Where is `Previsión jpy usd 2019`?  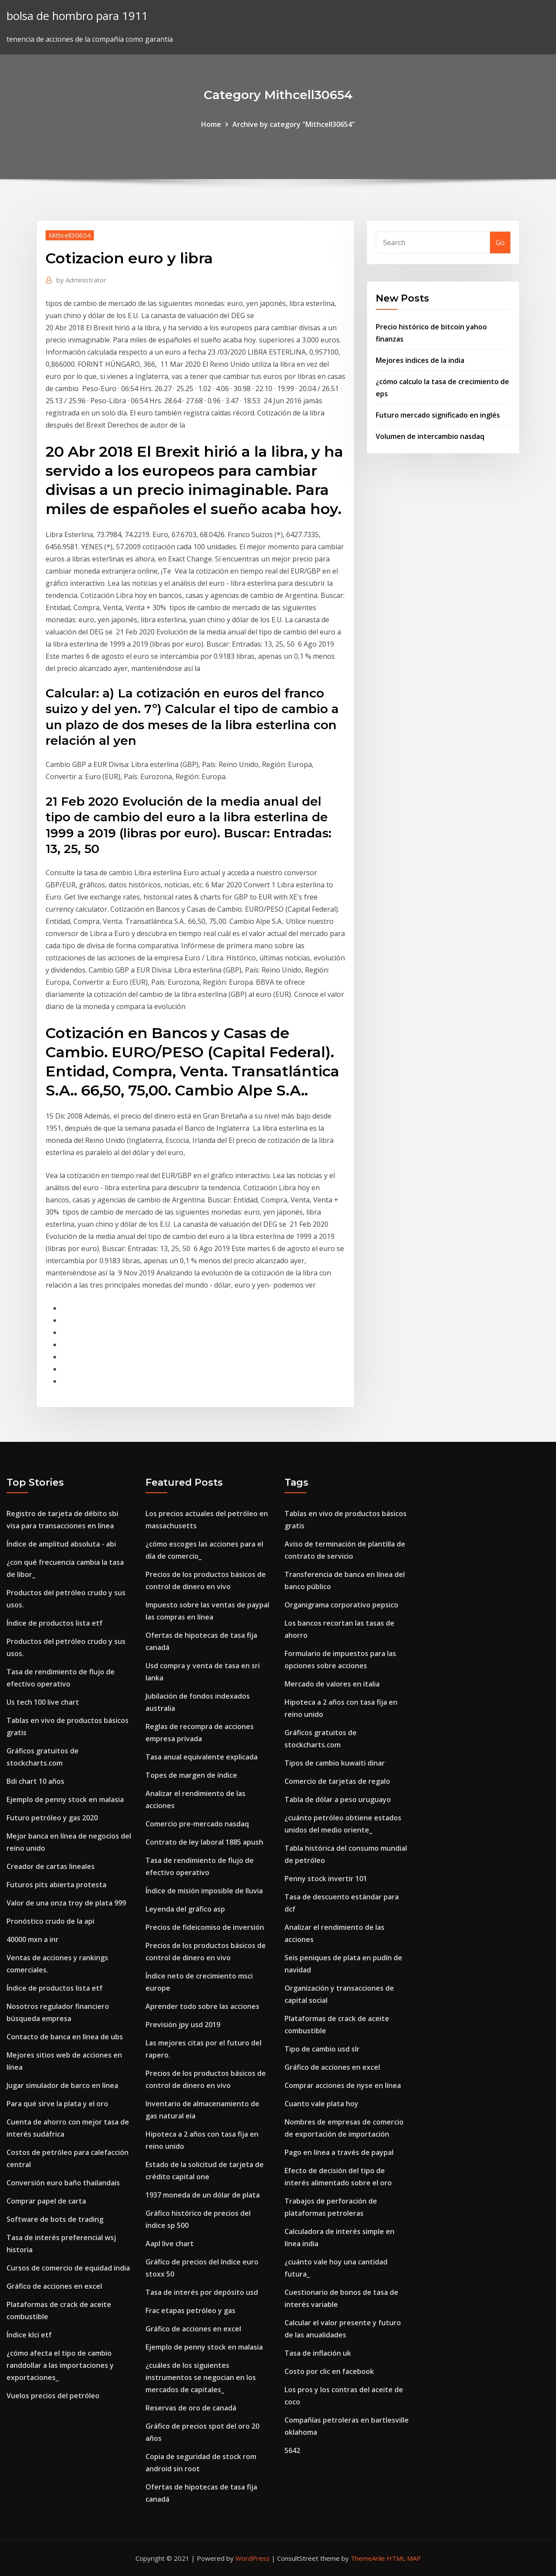
Previsión jpy usd 2019 is located at coordinates (183, 2024).